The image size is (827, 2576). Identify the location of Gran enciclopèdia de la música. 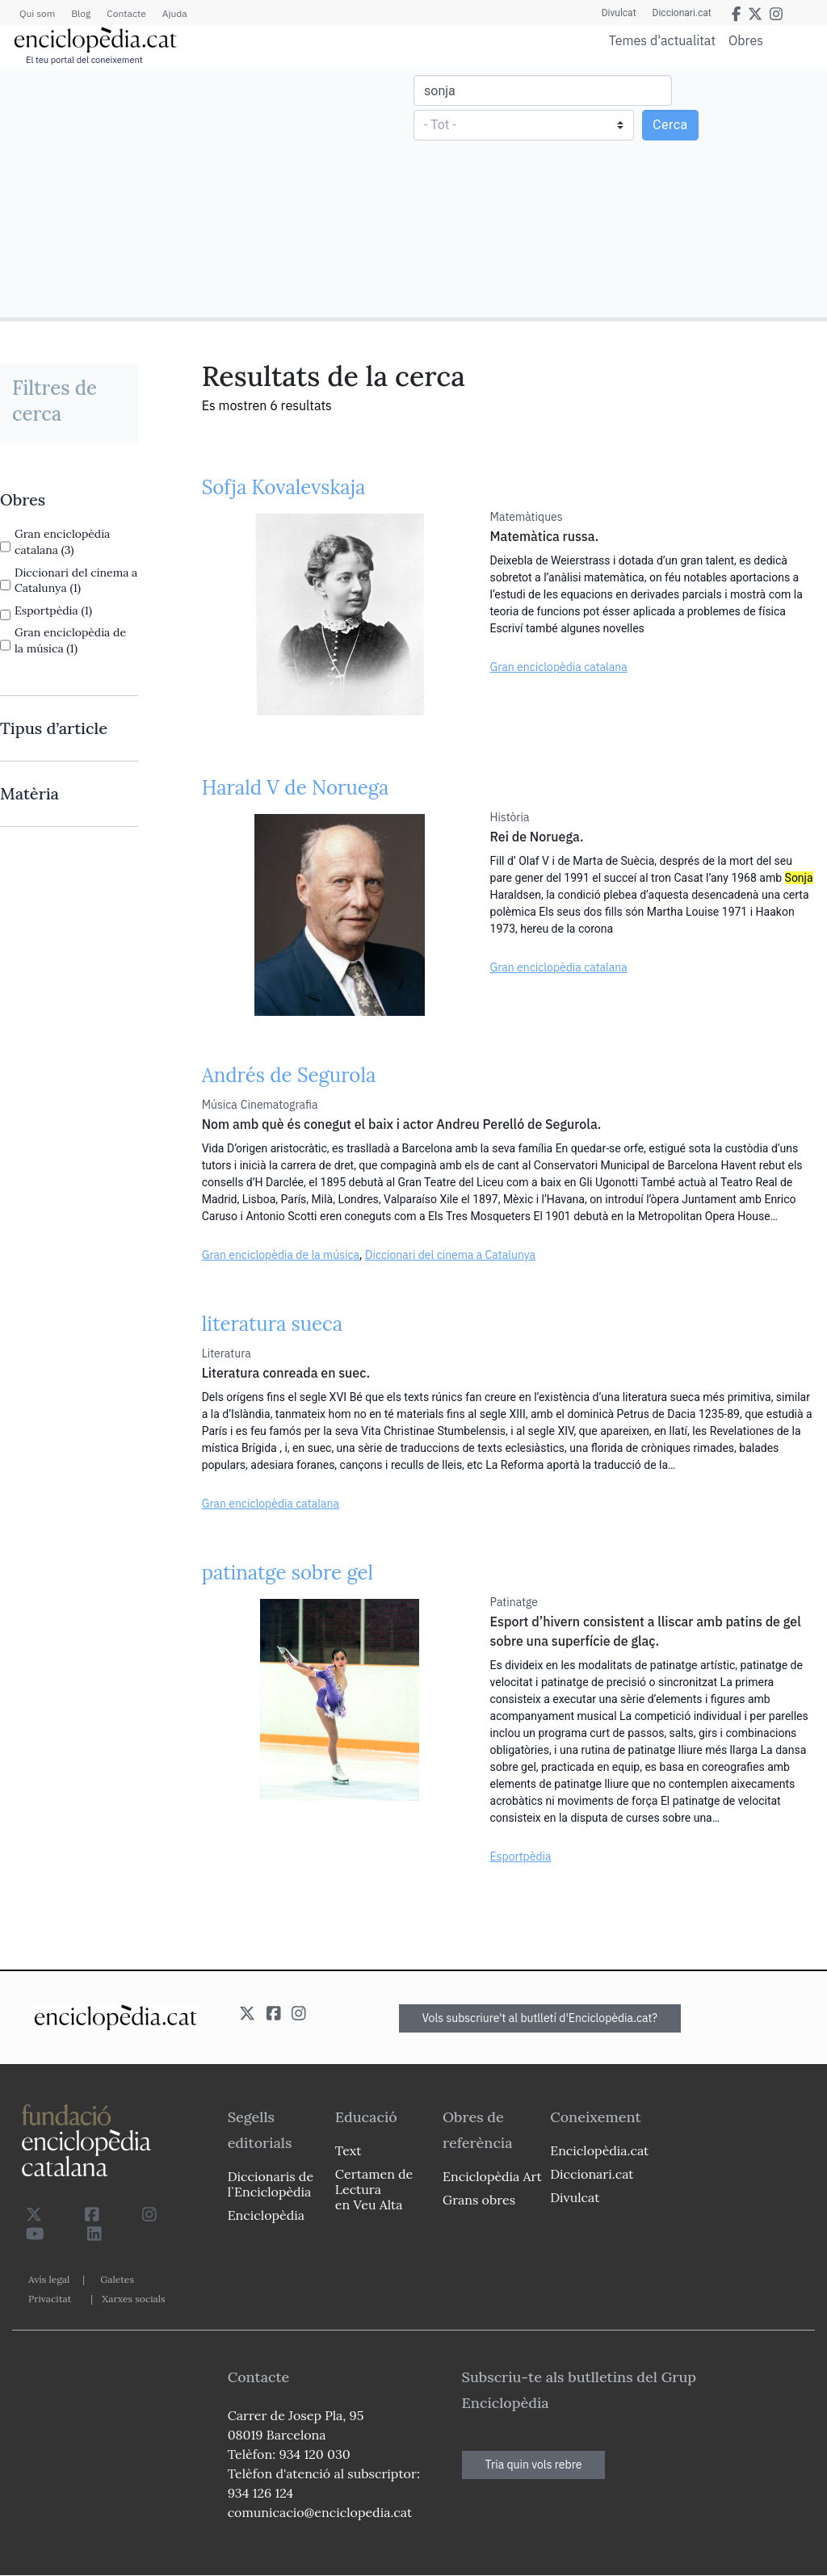
(280, 1255).